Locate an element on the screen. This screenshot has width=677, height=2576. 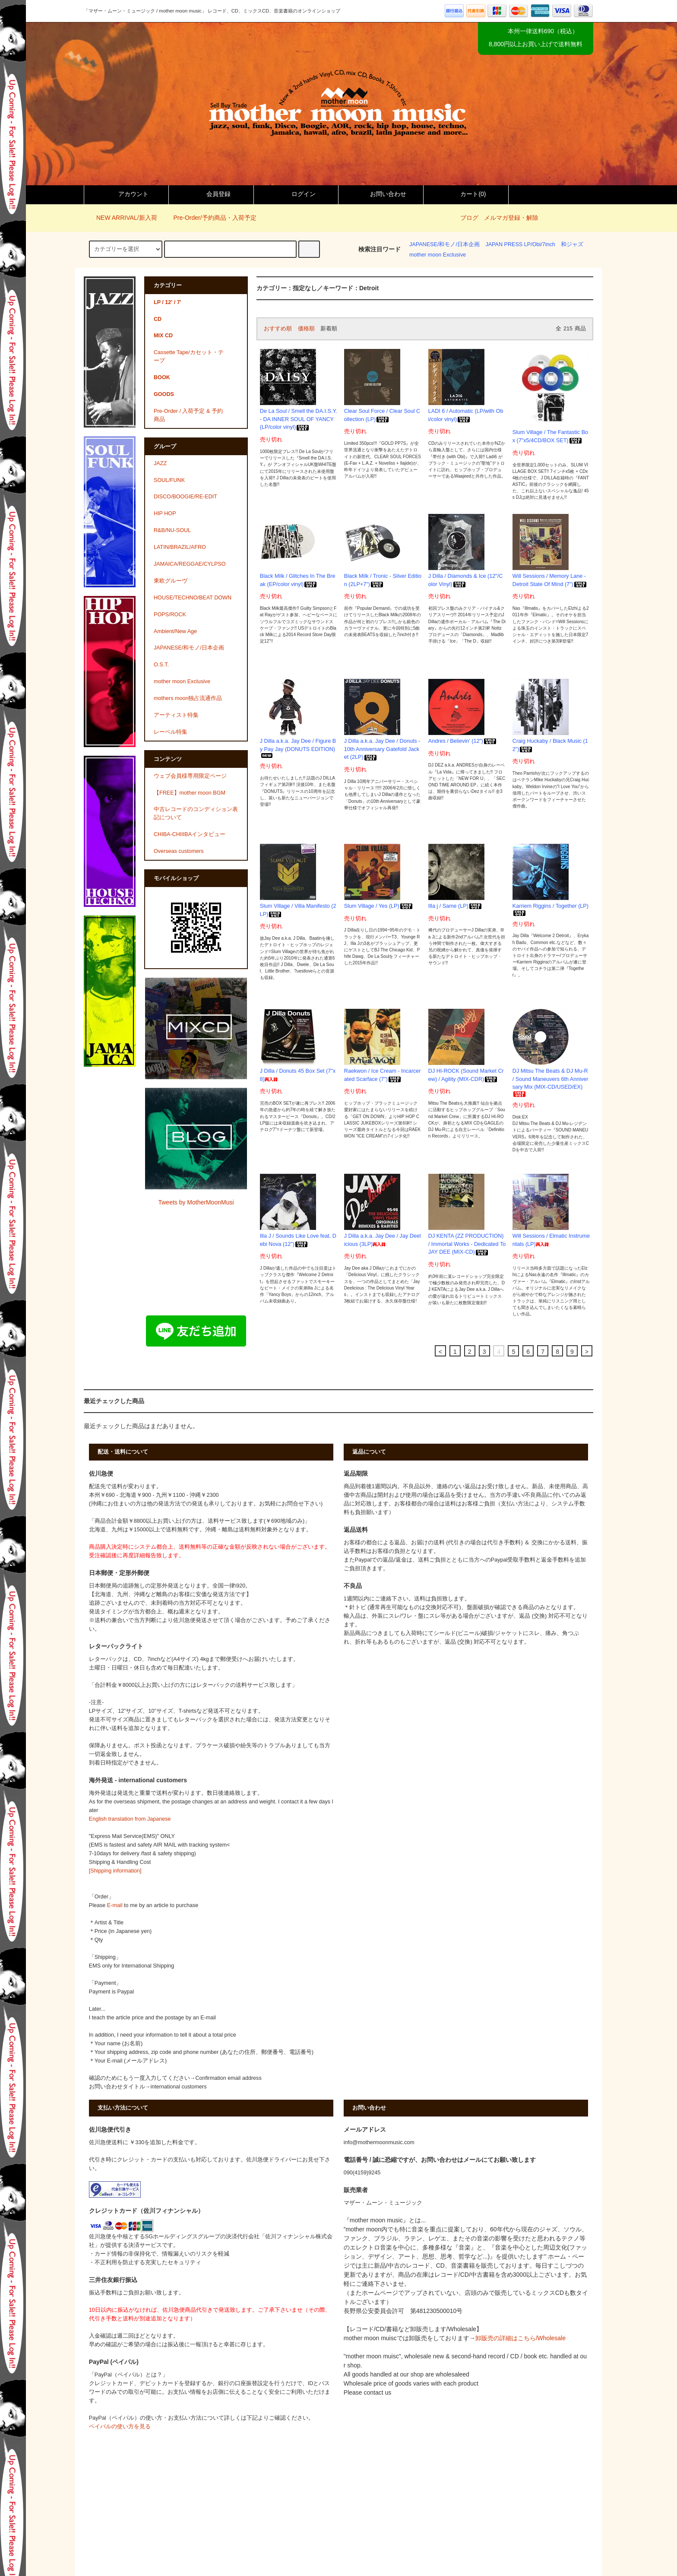
O.S.T. is located at coordinates (161, 665).